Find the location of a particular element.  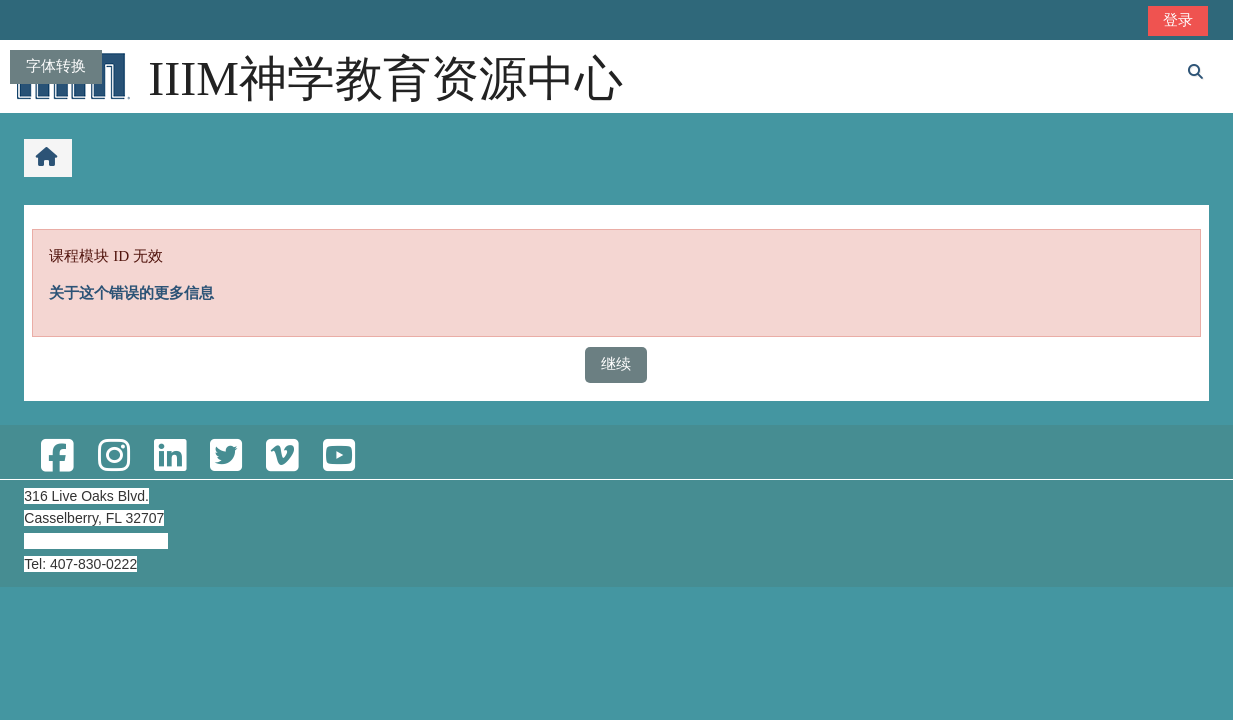

继续 is located at coordinates (616, 363).